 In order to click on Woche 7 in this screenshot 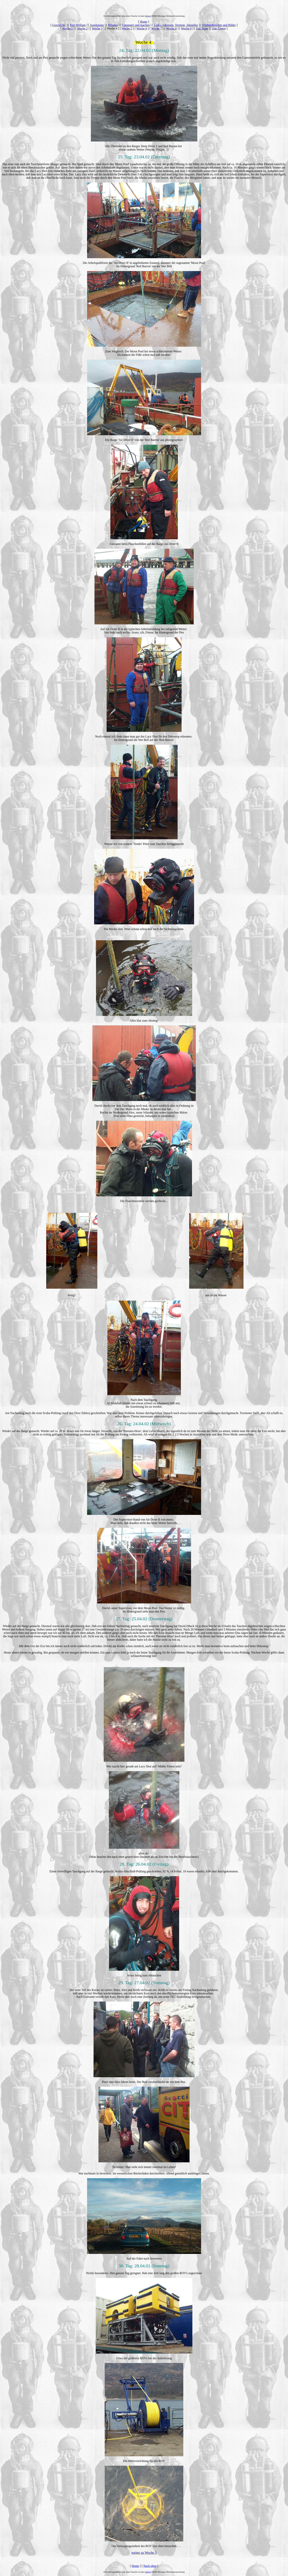, I will do `click(156, 28)`.